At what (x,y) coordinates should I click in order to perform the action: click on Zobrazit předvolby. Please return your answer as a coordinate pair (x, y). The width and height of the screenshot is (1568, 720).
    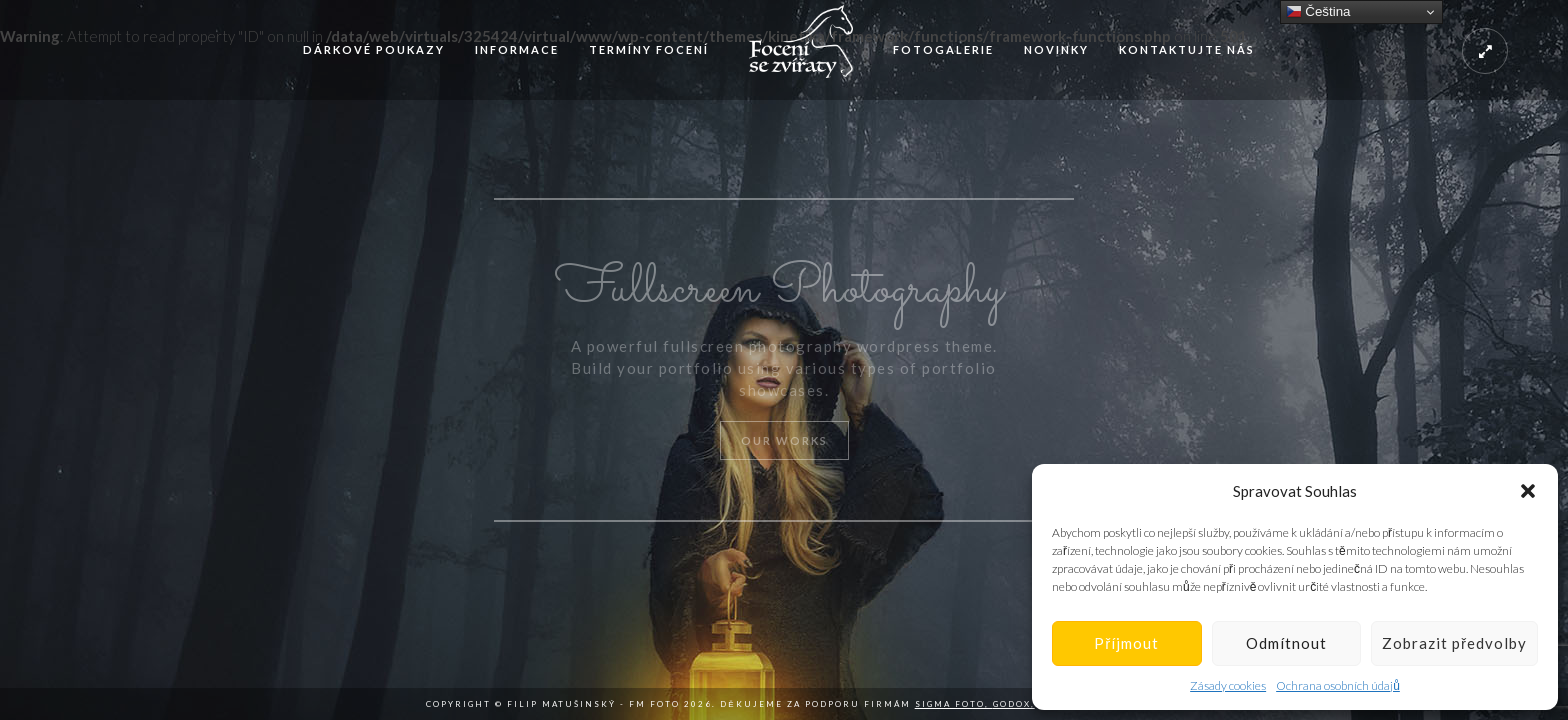
    Looking at the image, I should click on (1454, 643).